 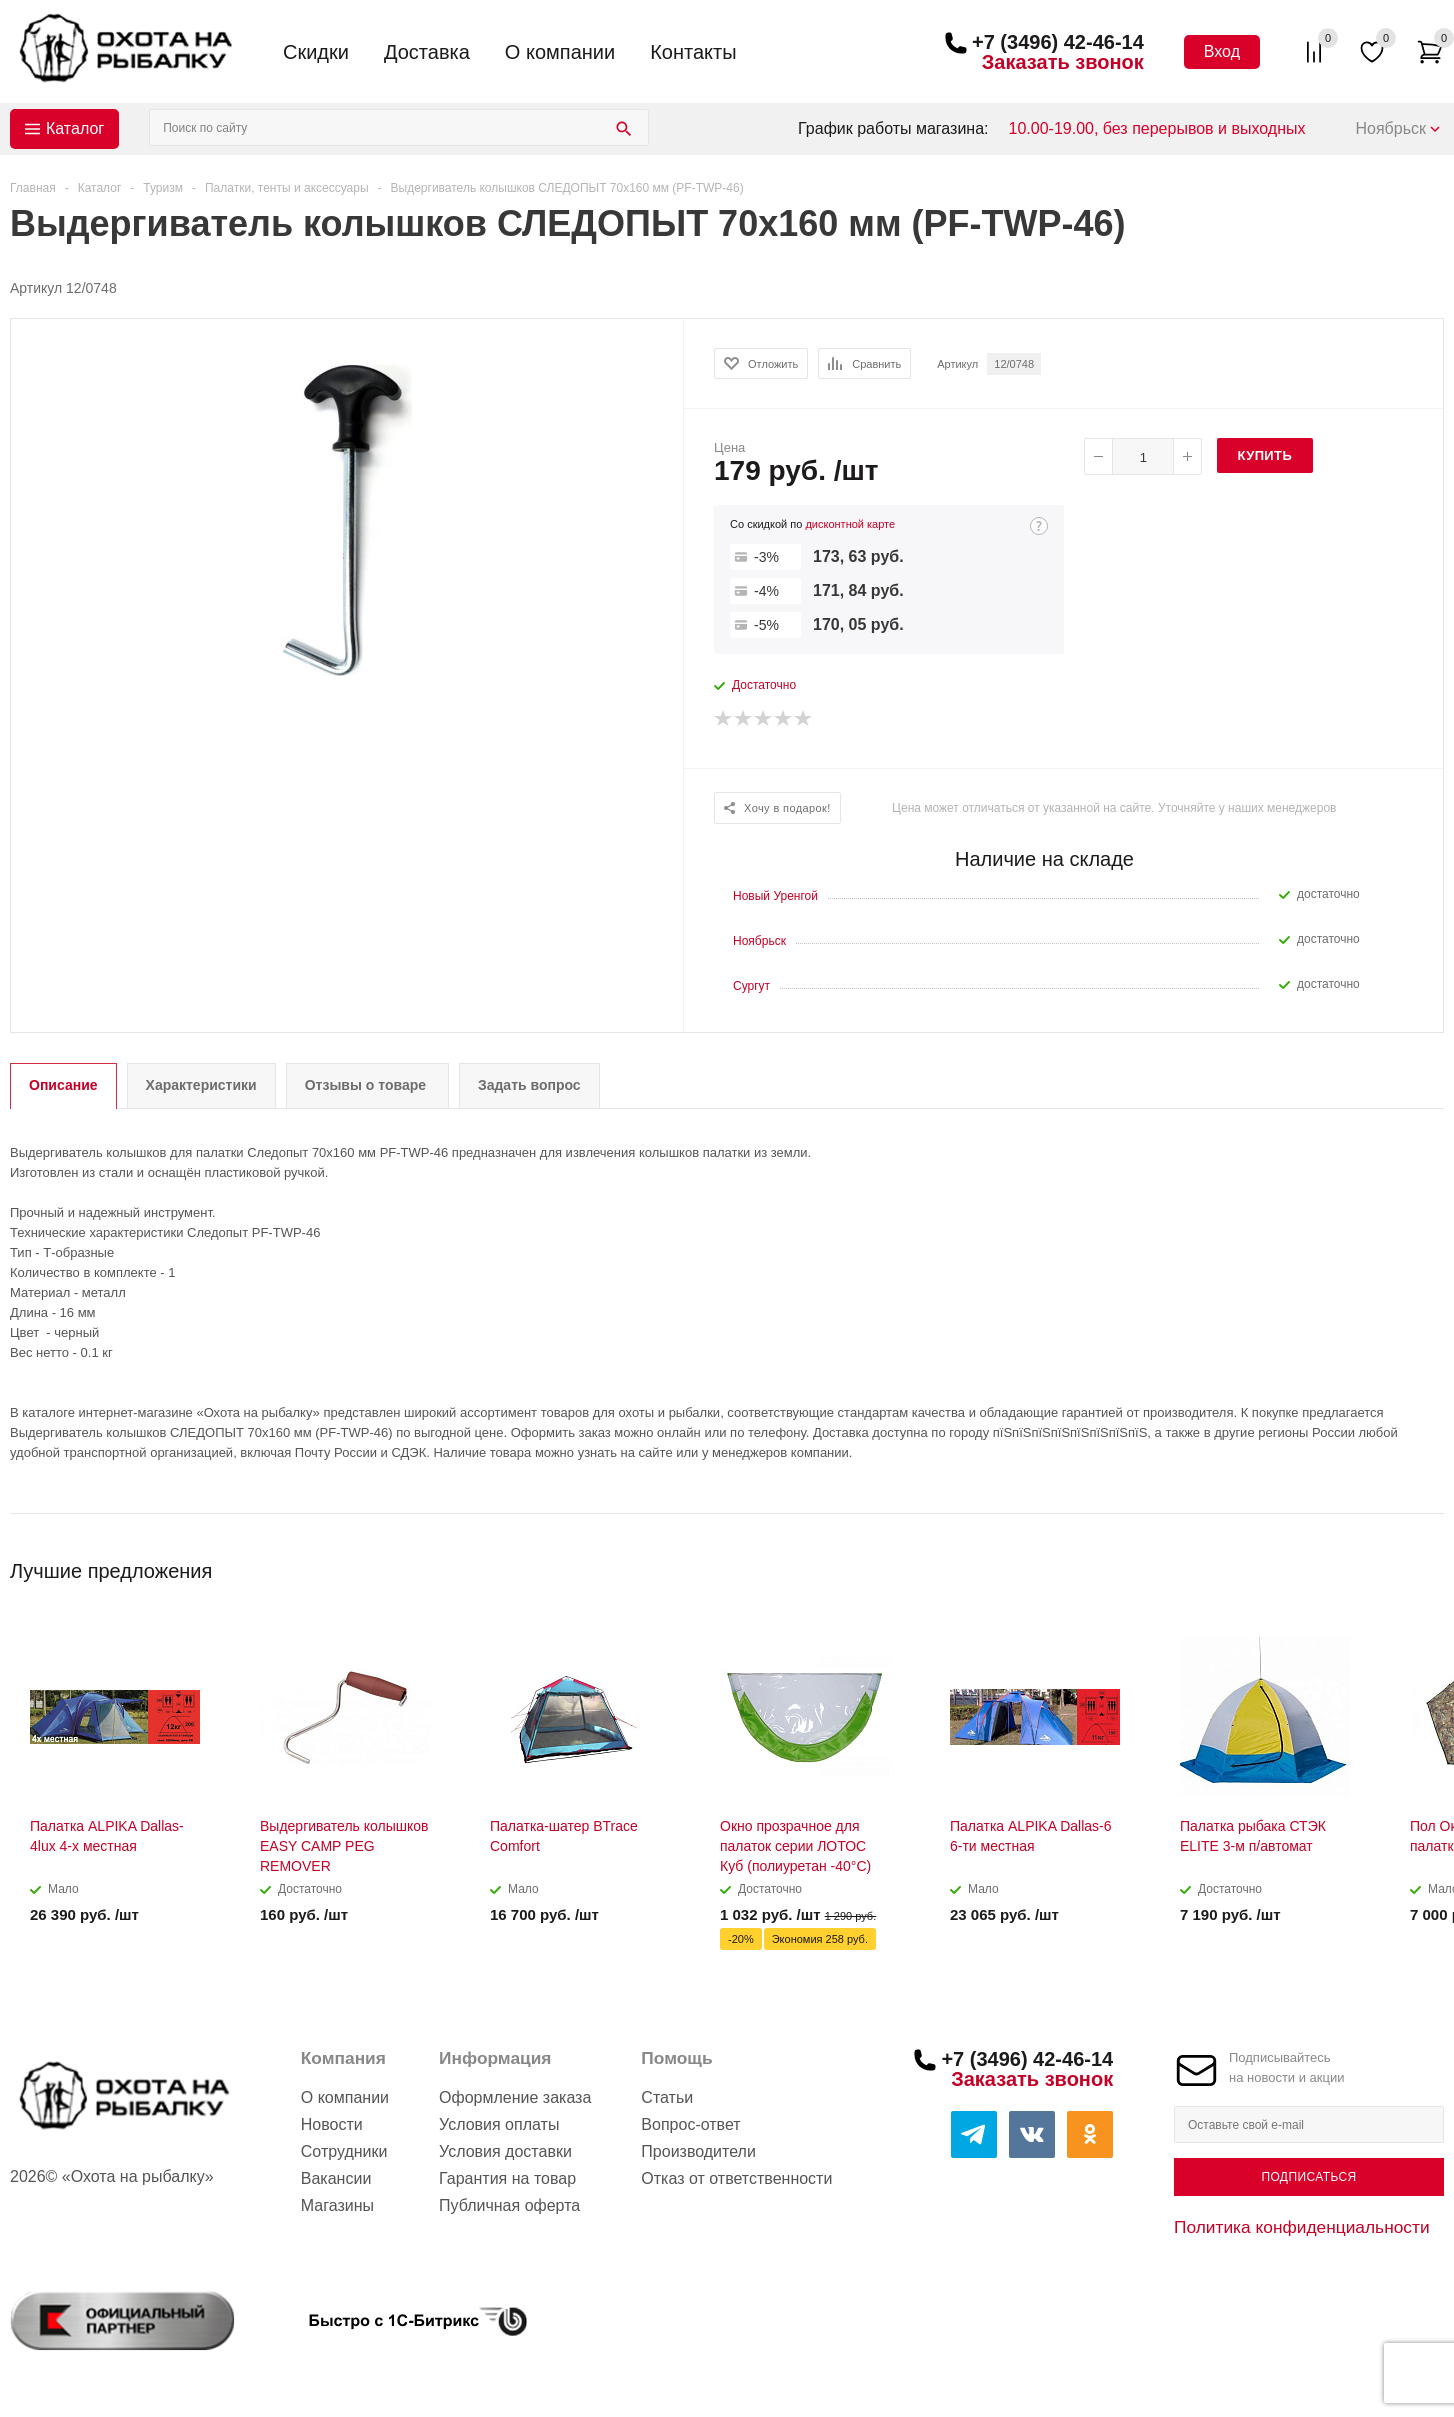 What do you see at coordinates (75, 128) in the screenshot?
I see `Каталог` at bounding box center [75, 128].